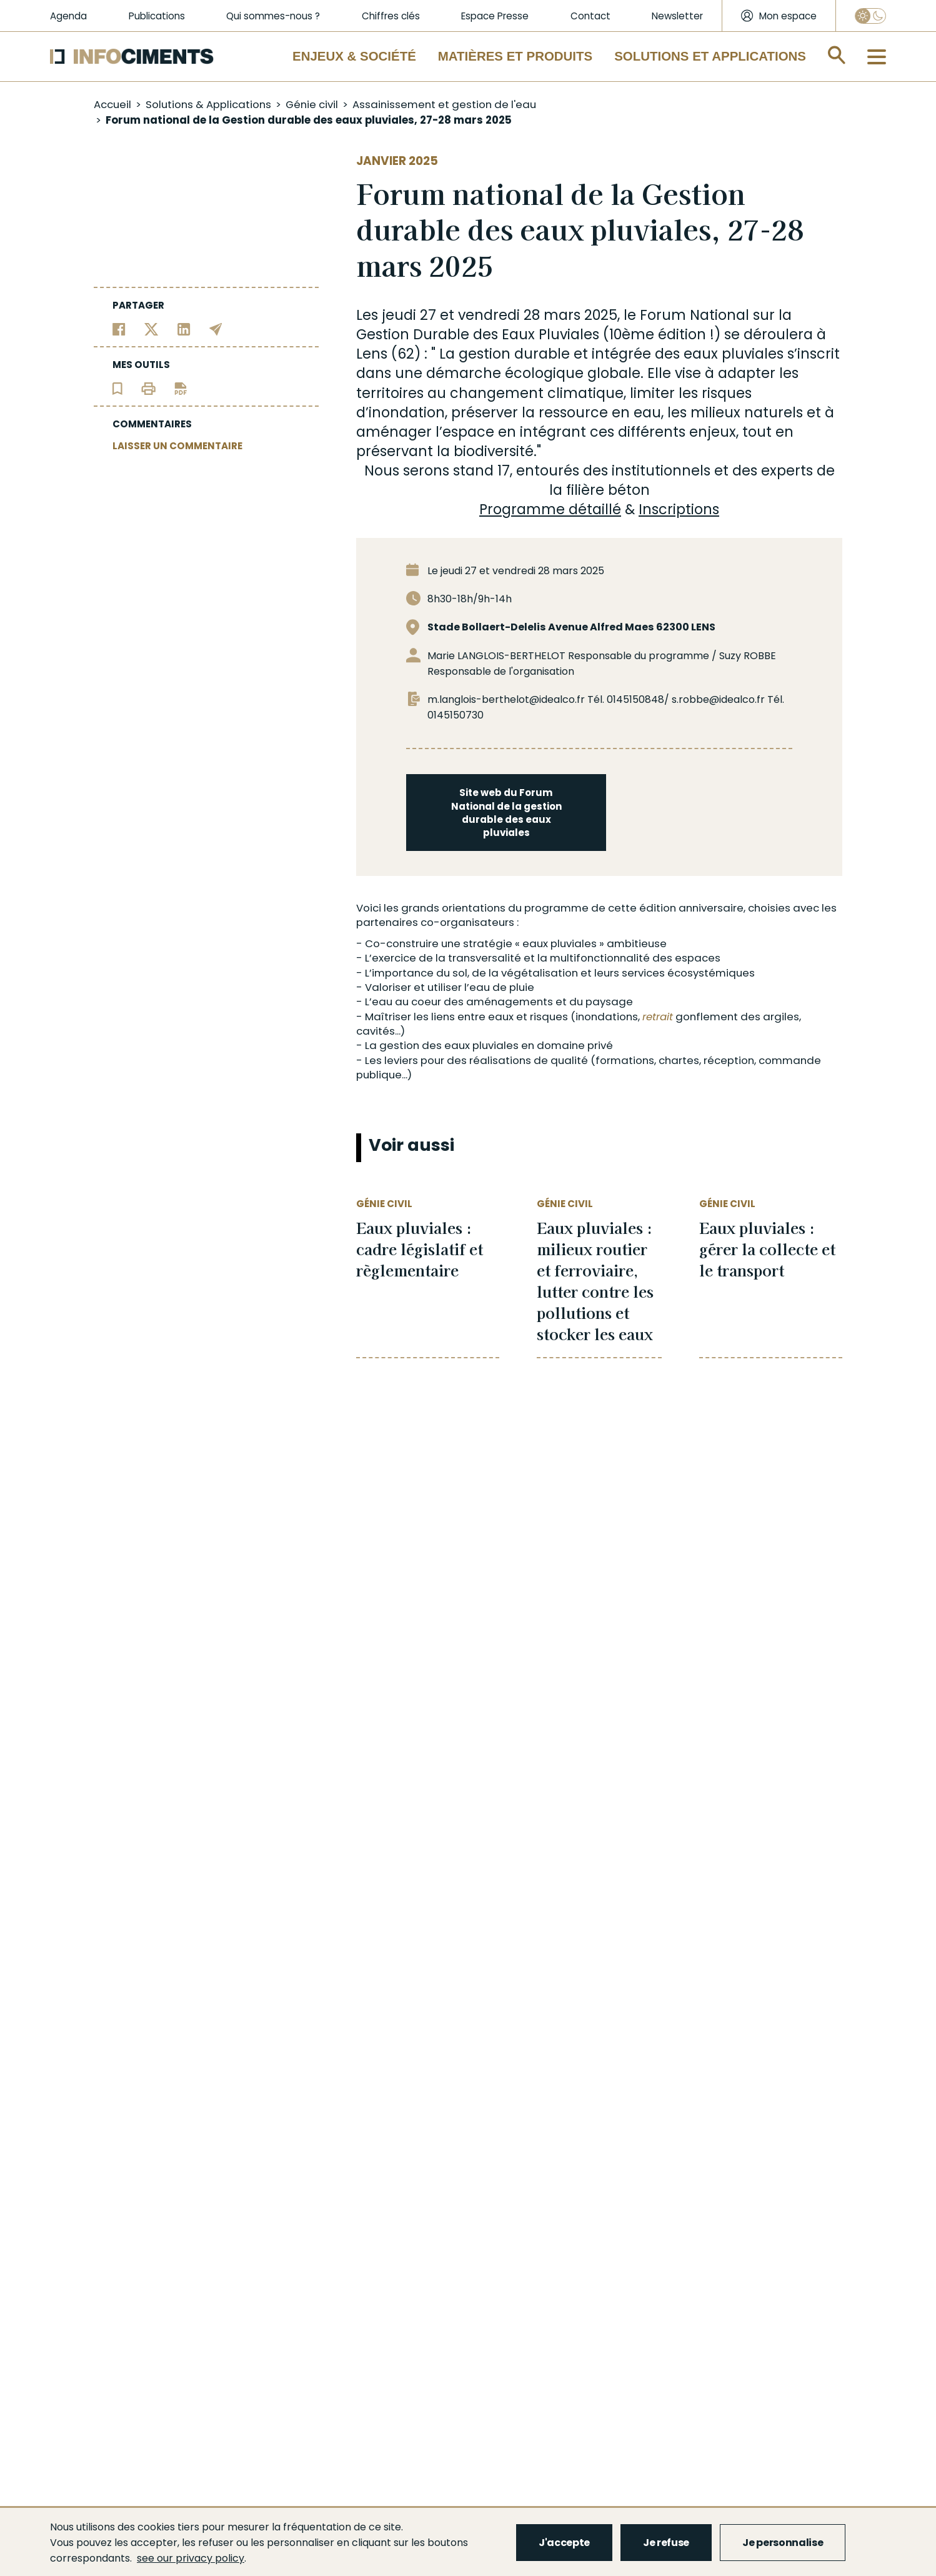 The width and height of the screenshot is (936, 2576). I want to click on J'accepte, so click(564, 2542).